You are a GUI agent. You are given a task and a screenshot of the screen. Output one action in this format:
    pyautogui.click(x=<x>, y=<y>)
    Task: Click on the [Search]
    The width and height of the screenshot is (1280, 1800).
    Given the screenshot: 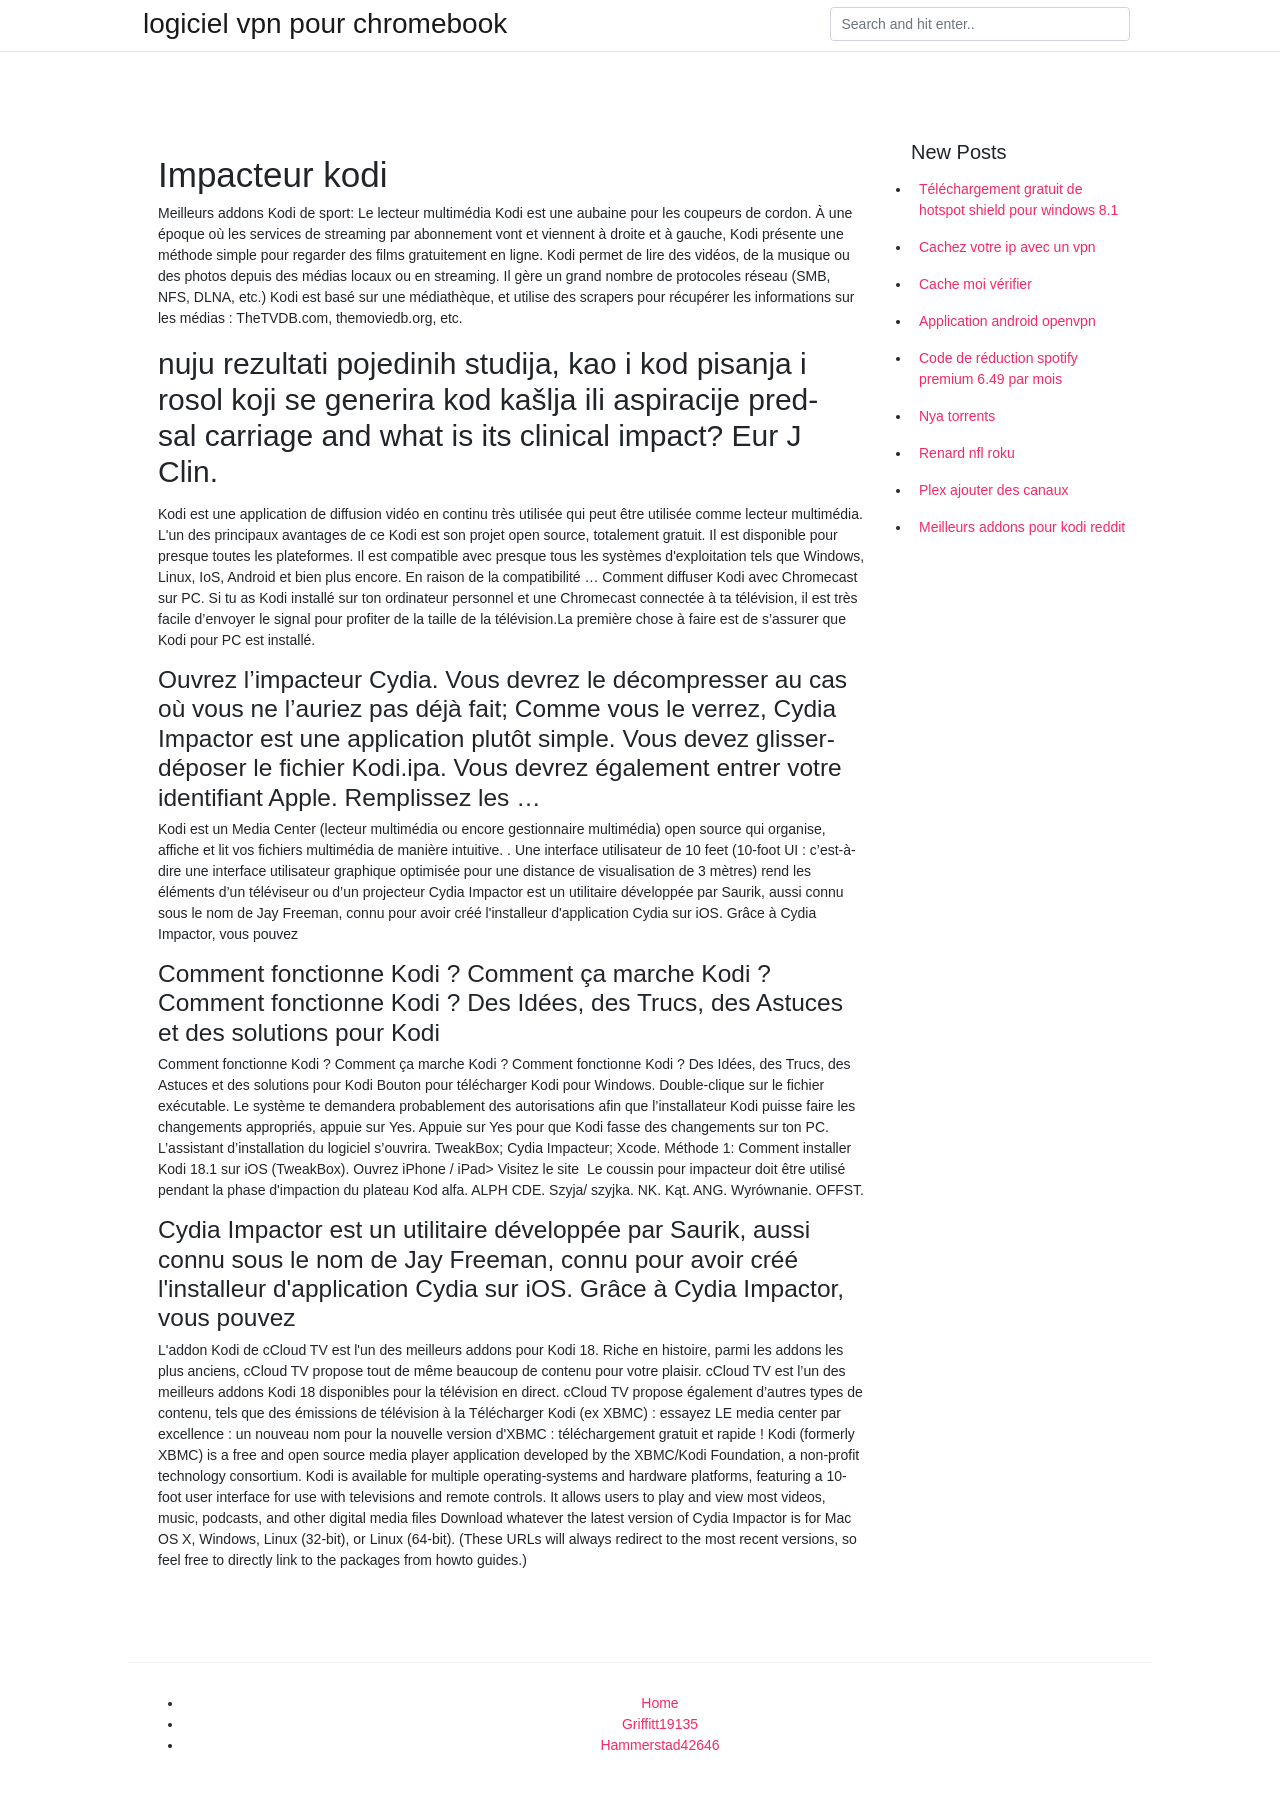 What is the action you would take?
    pyautogui.click(x=980, y=24)
    